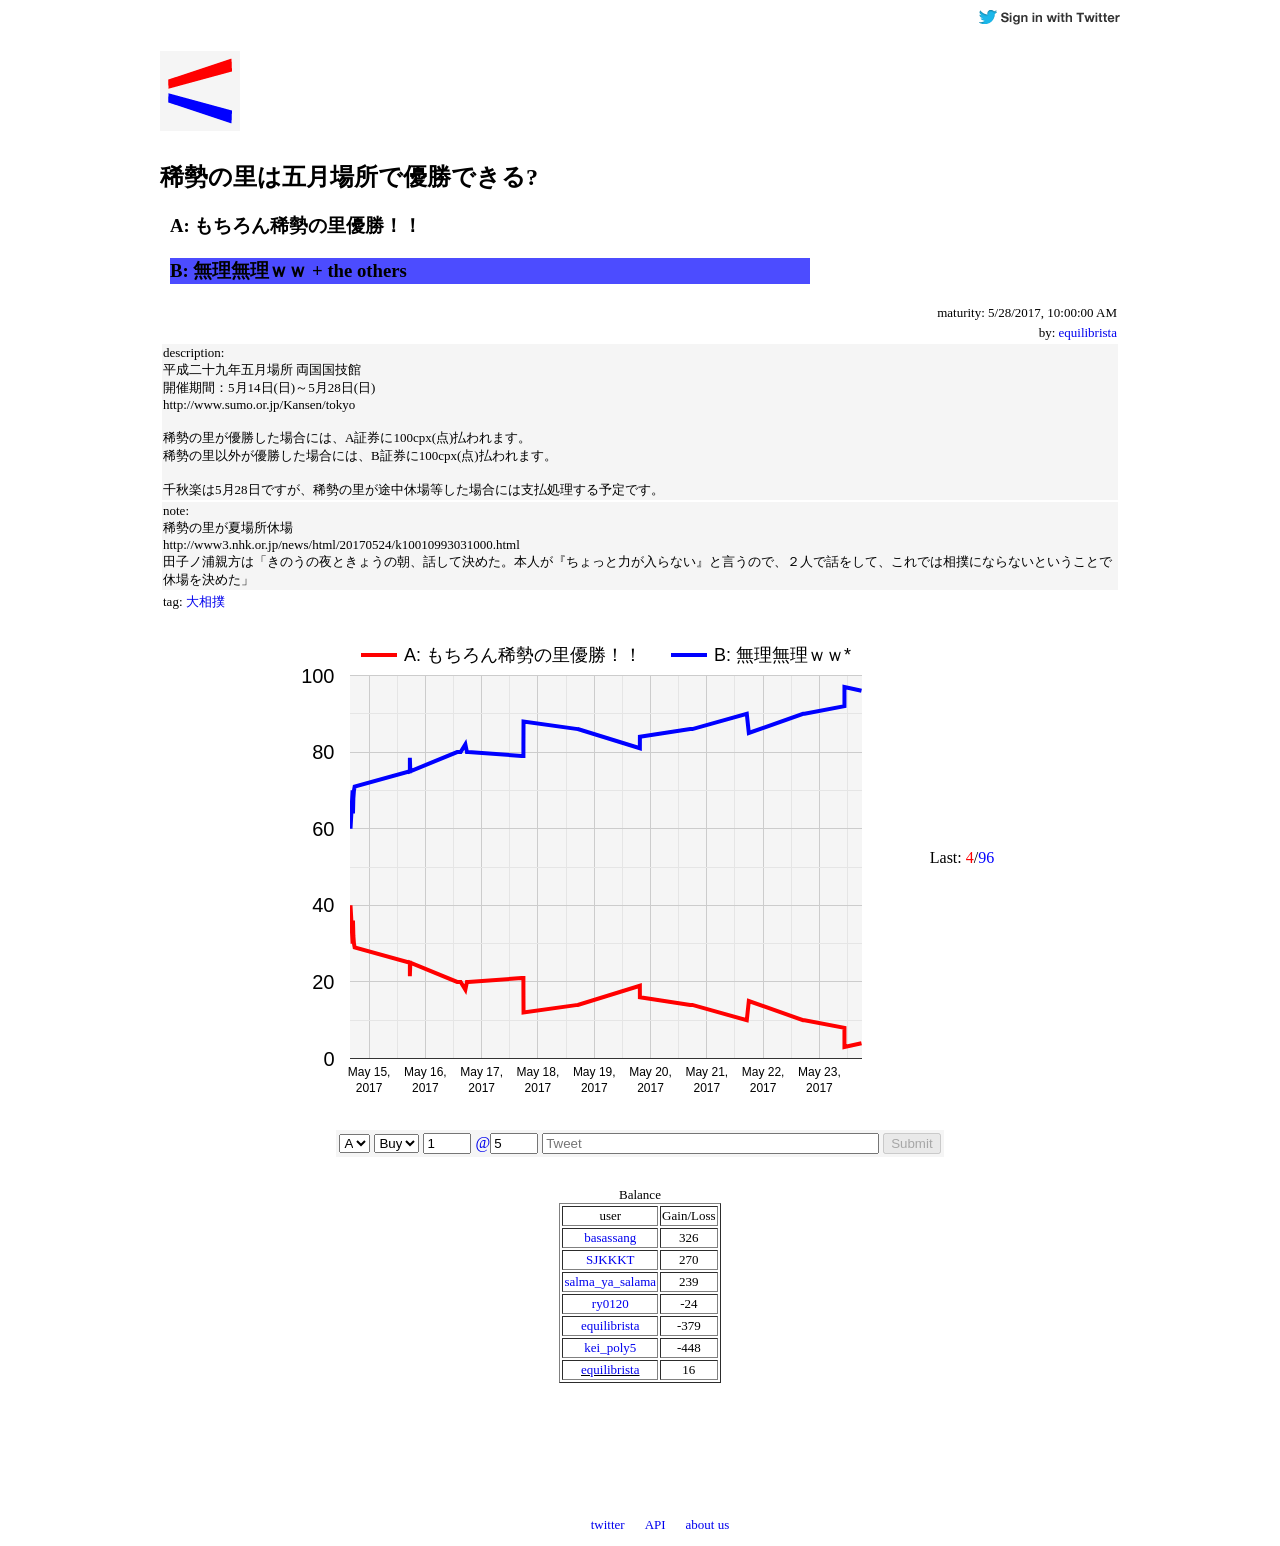 The height and width of the screenshot is (1546, 1280). Describe the element at coordinates (610, 1237) in the screenshot. I see `basassang` at that location.